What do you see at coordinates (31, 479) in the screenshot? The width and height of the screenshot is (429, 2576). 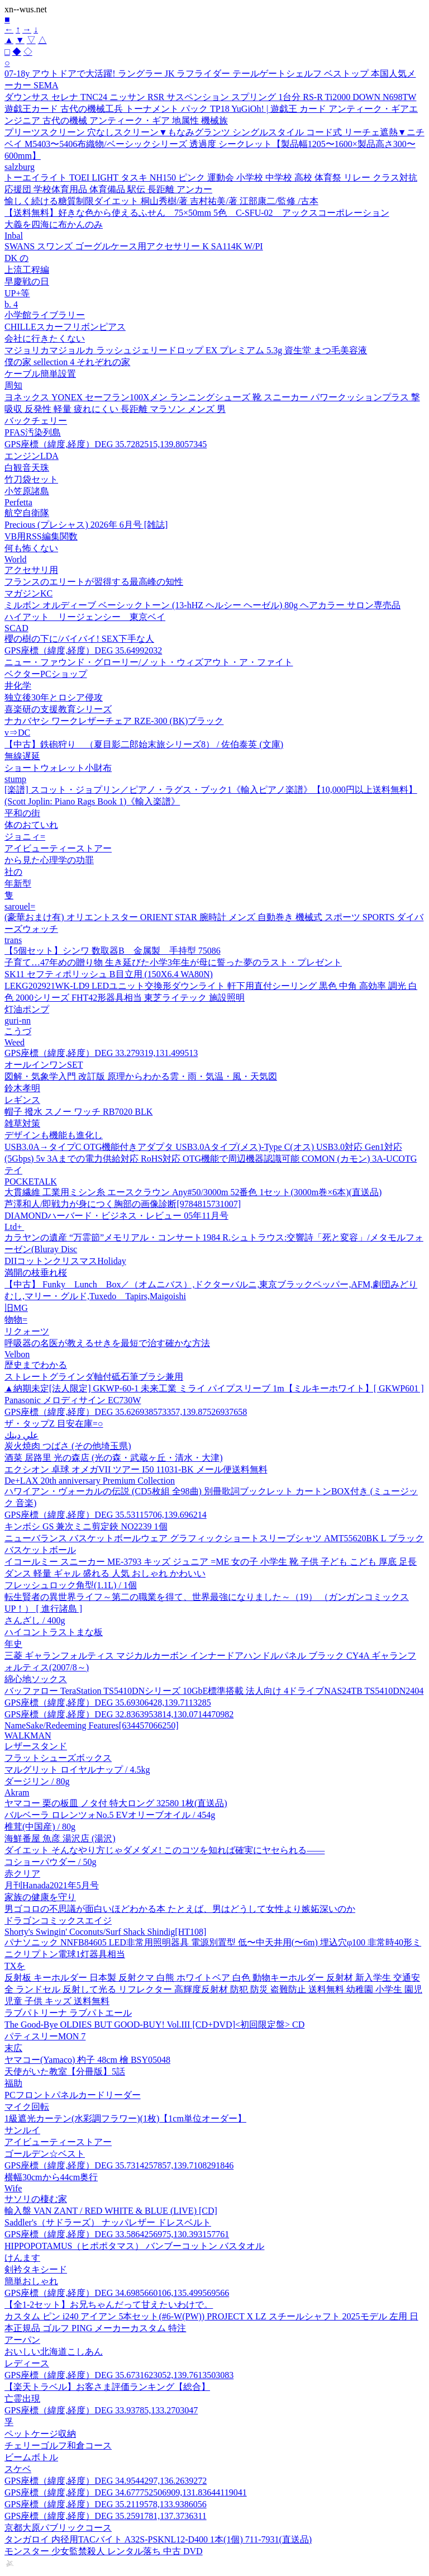 I see `竹刀袋セット` at bounding box center [31, 479].